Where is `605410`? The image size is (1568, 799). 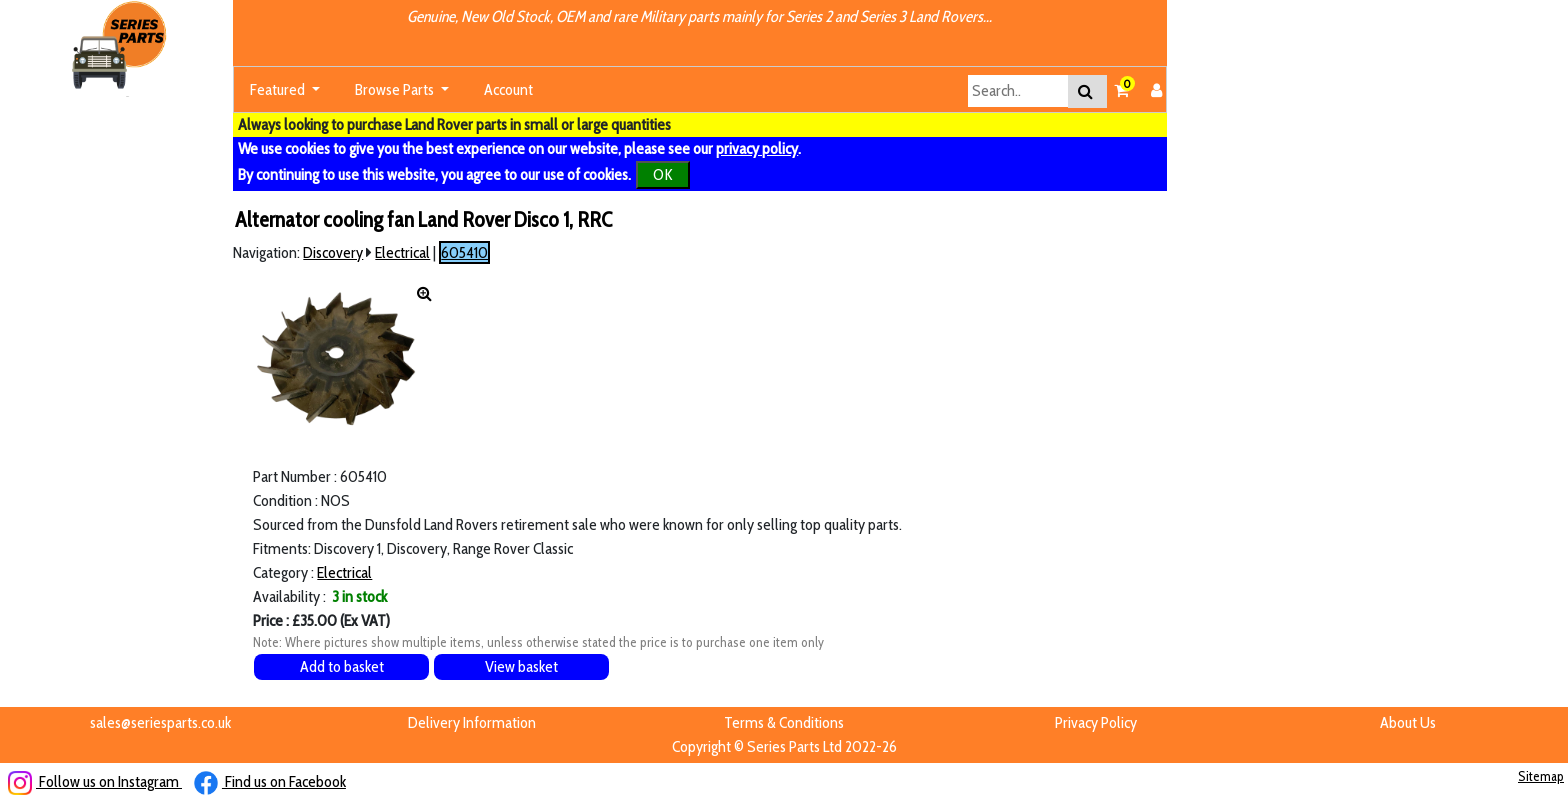 605410 is located at coordinates (464, 252).